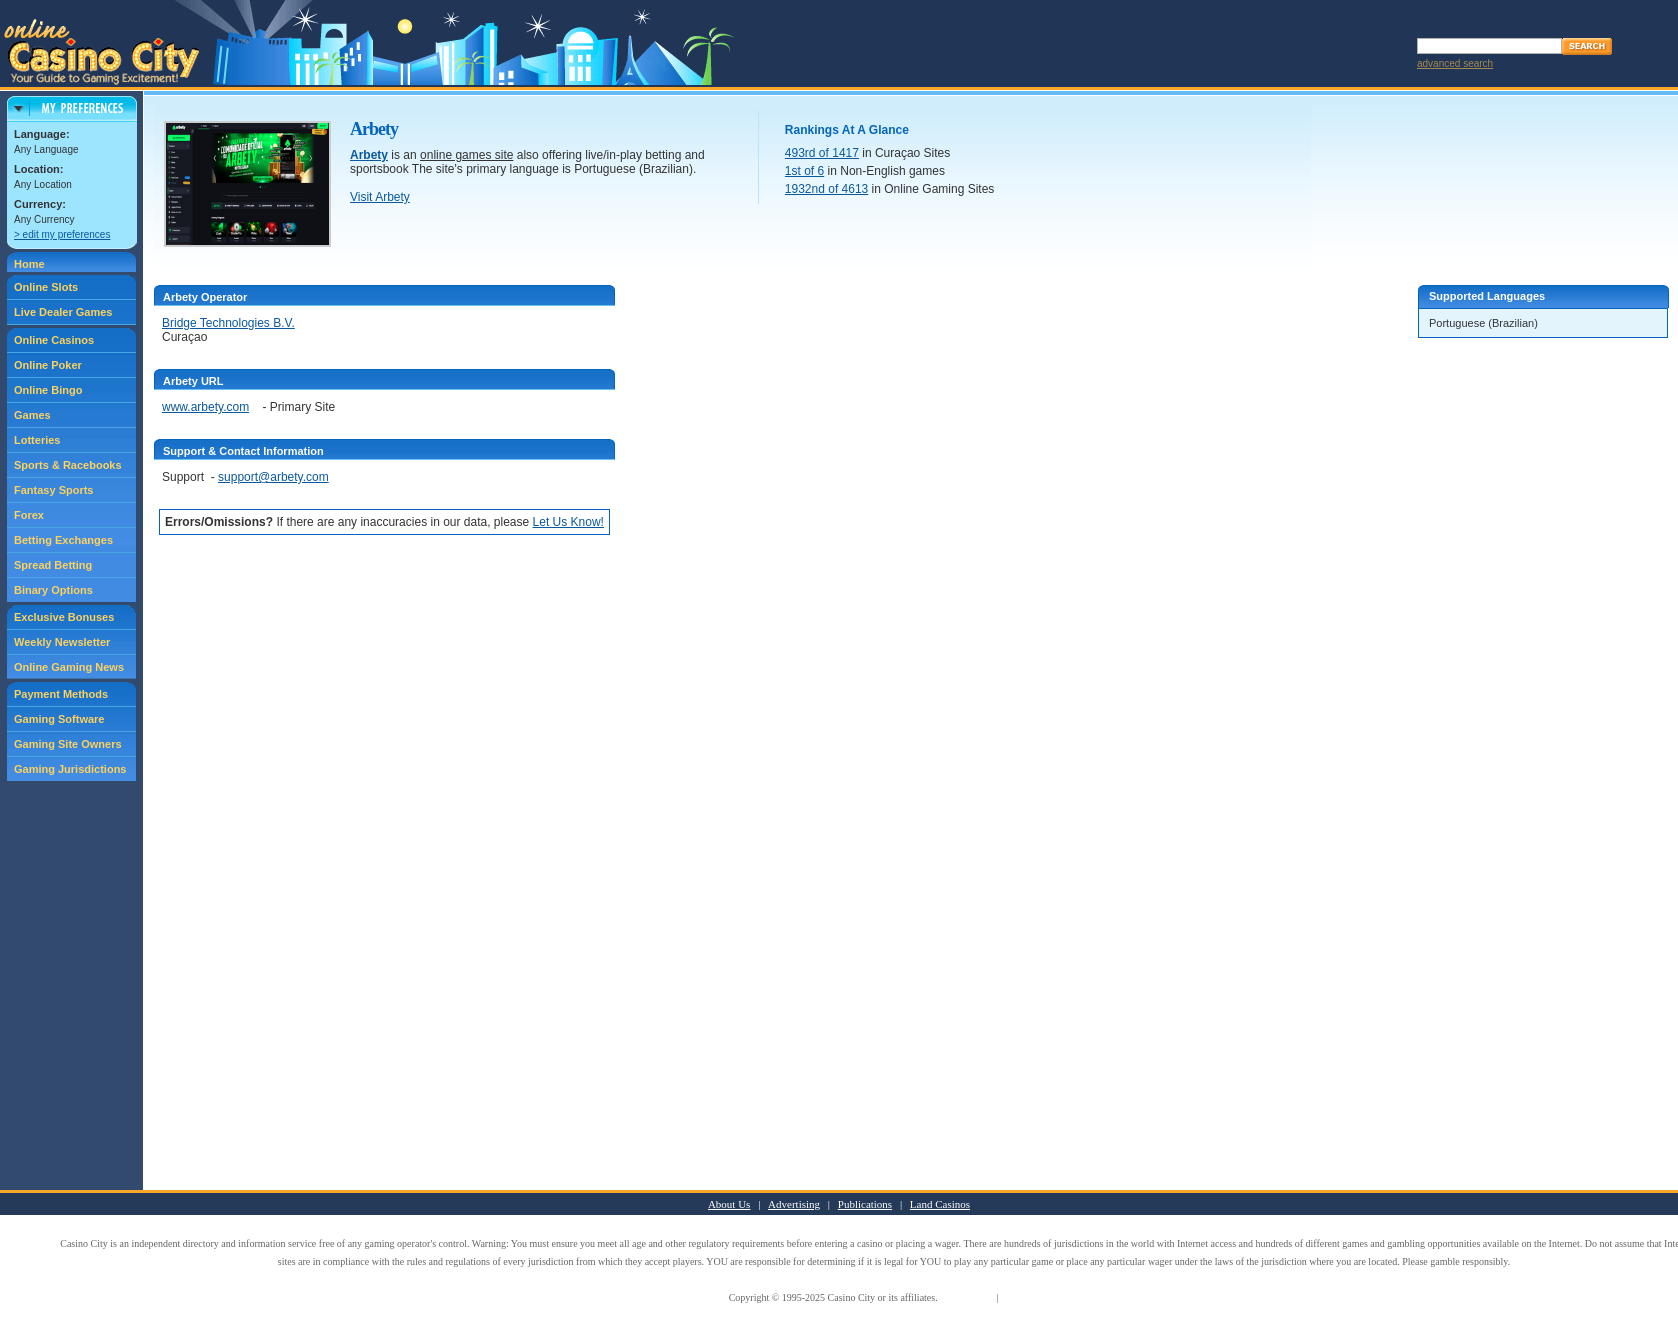 The width and height of the screenshot is (1678, 1335). I want to click on Games, so click(32, 415).